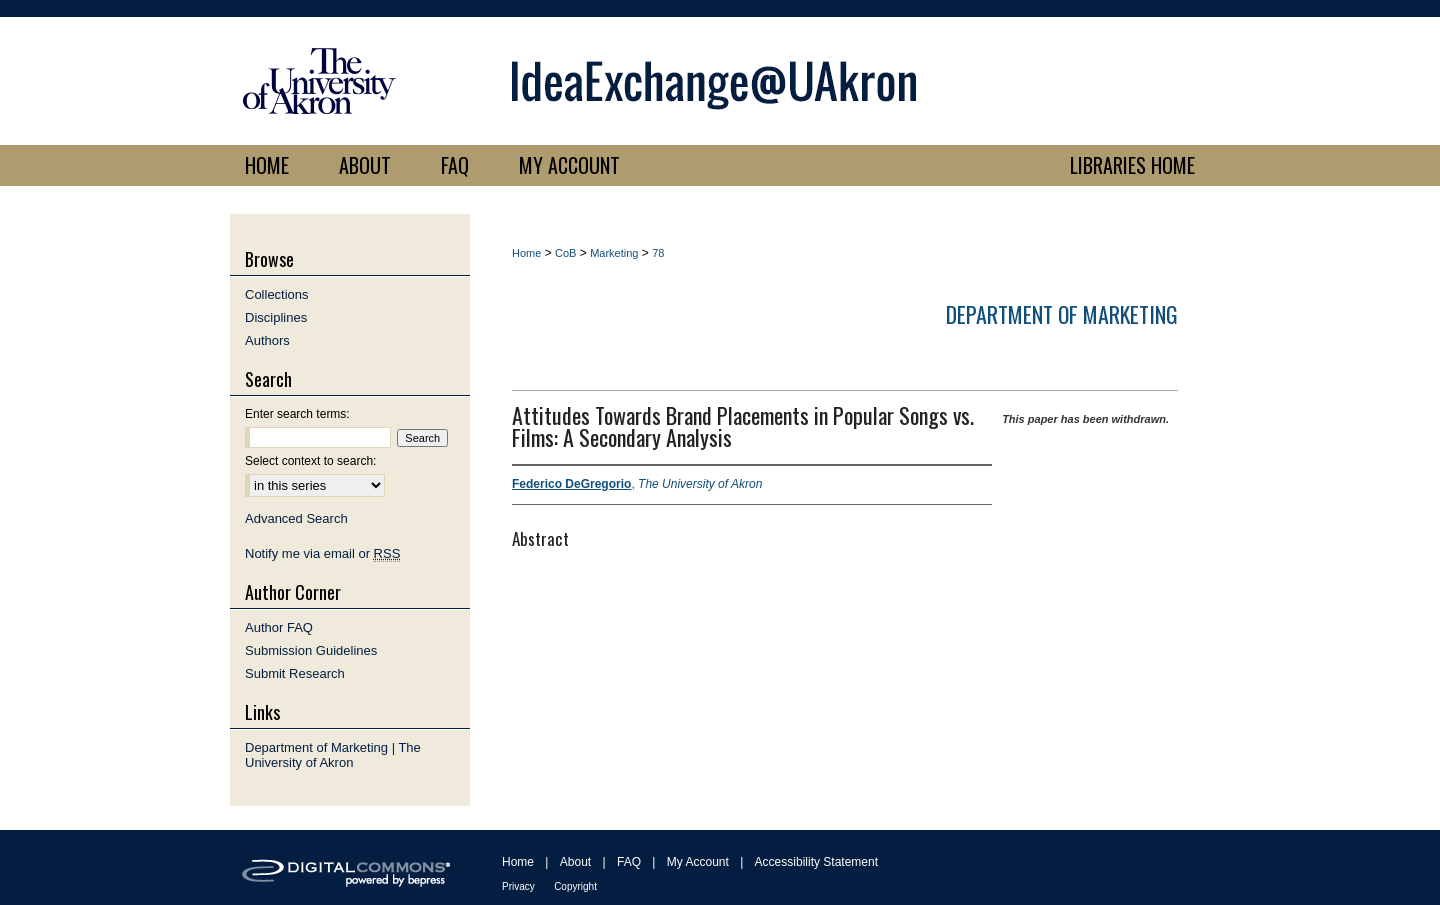 Image resolution: width=1440 pixels, height=905 pixels. I want to click on Enter search terms:, so click(297, 414).